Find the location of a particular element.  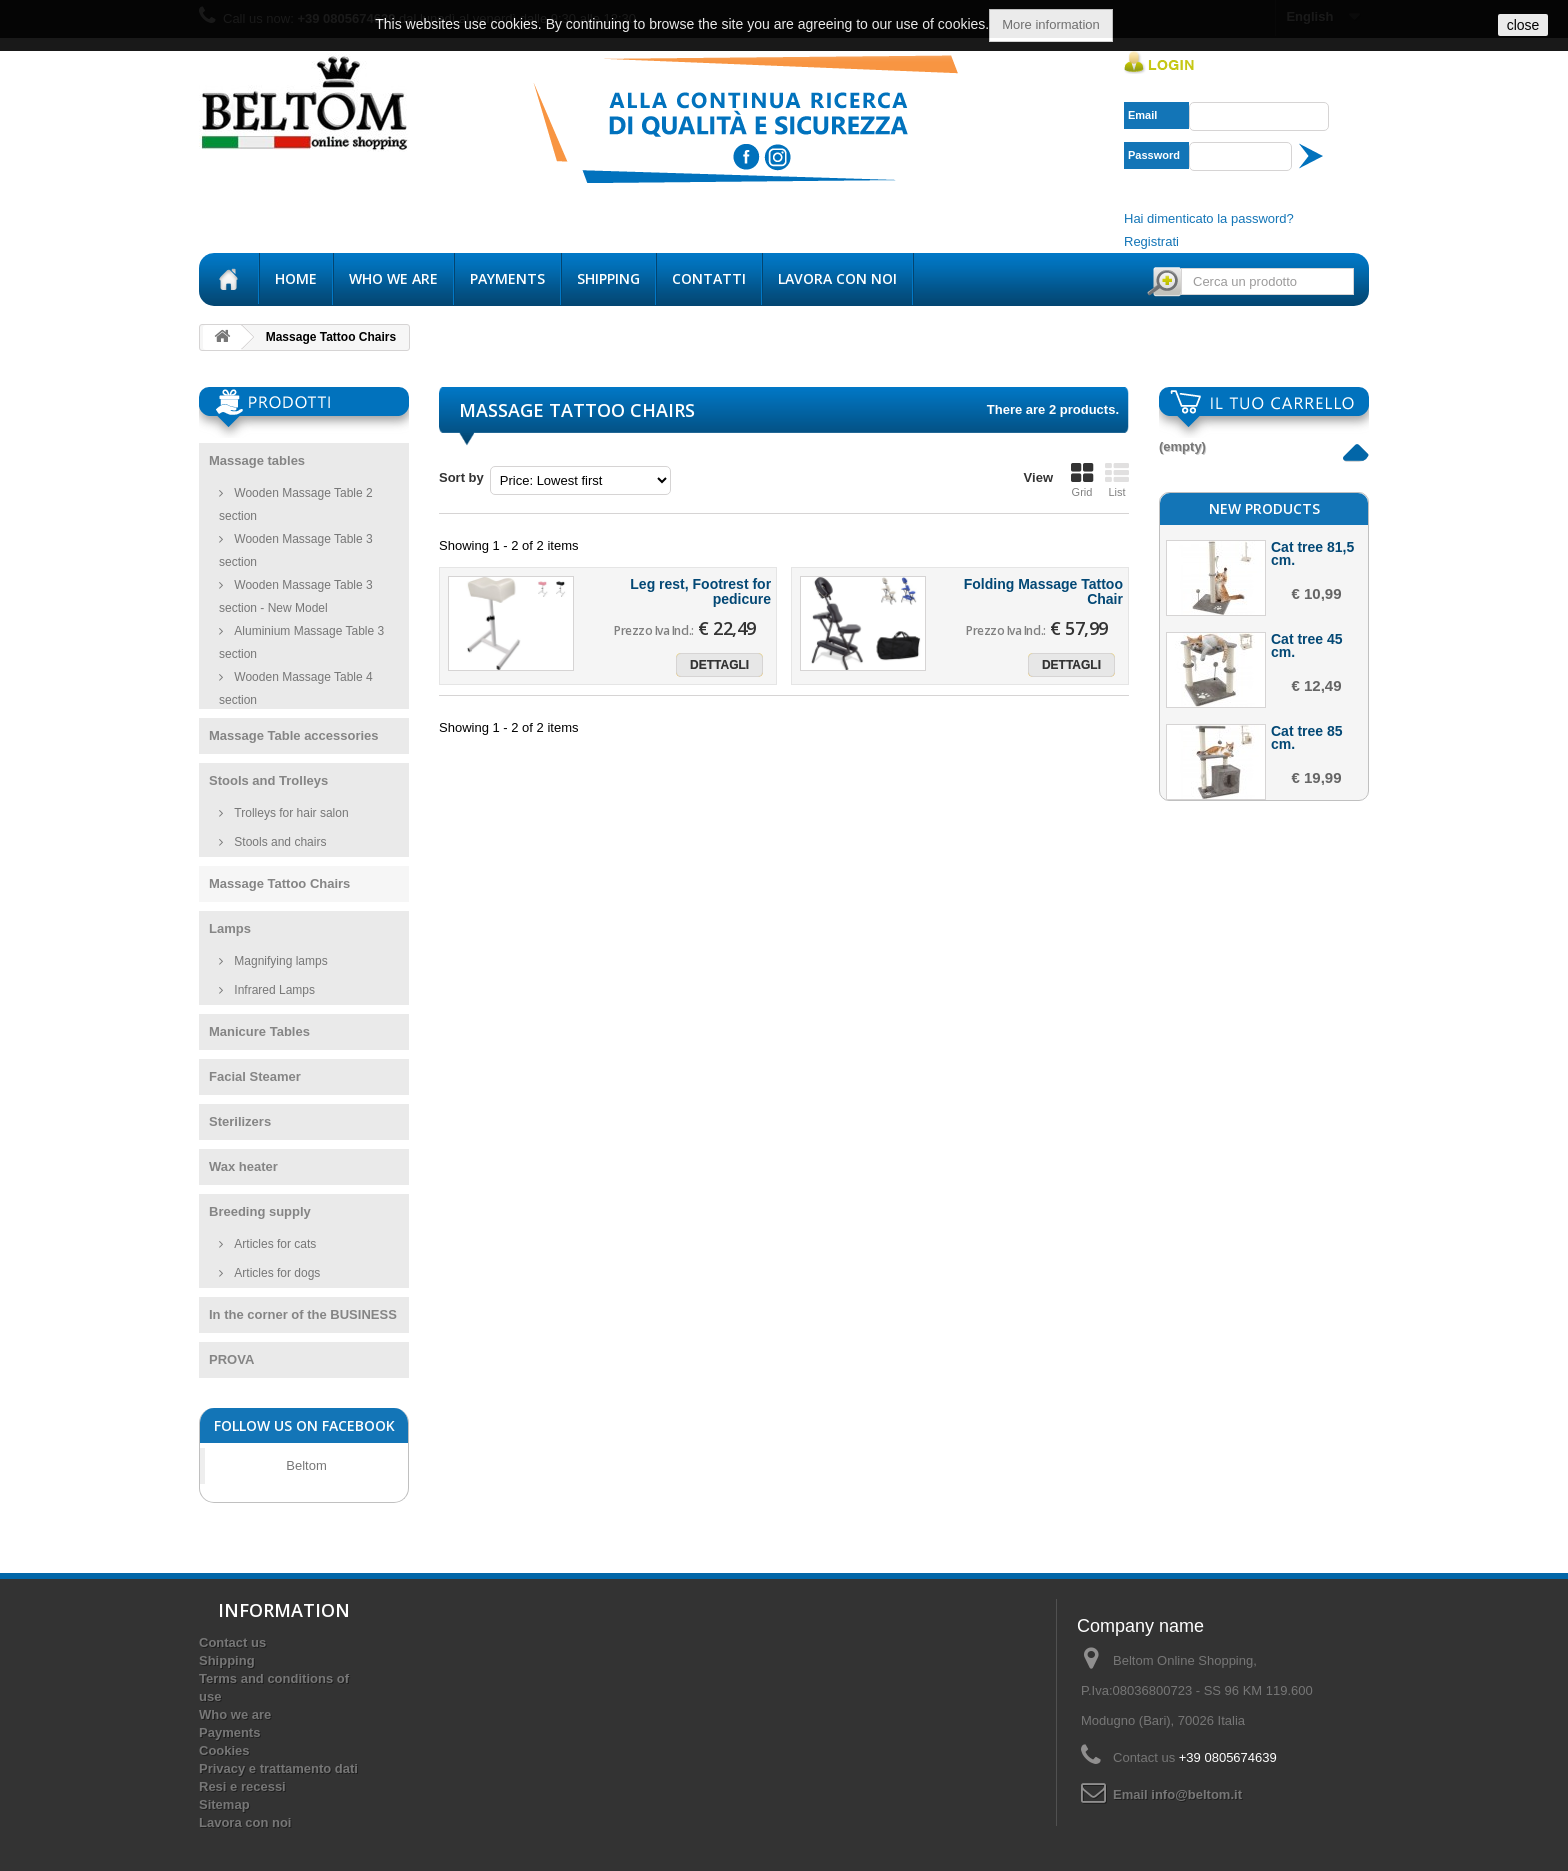

PROVA is located at coordinates (231, 1359).